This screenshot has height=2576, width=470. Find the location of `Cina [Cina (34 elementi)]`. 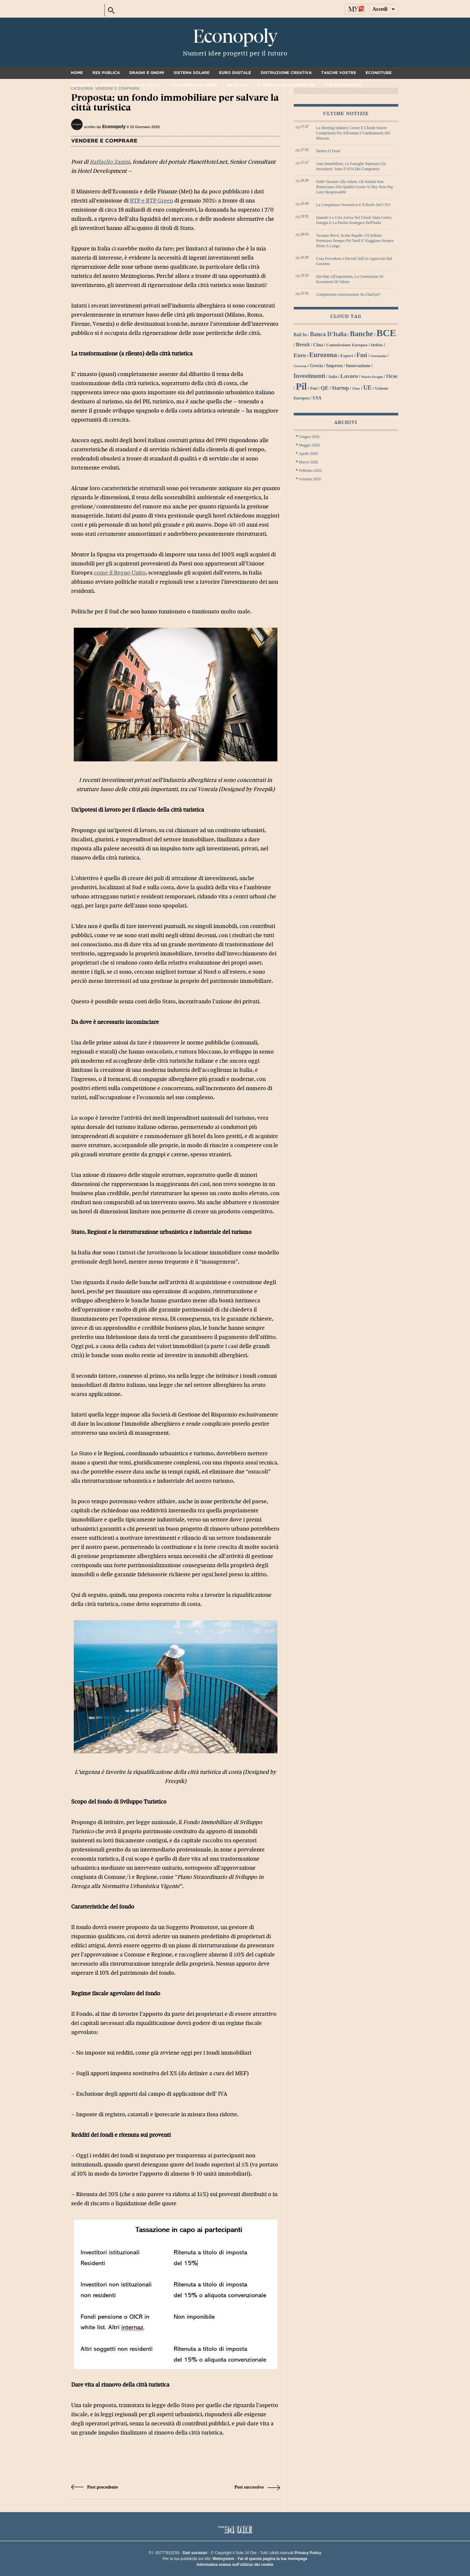

Cina [Cina (34 elementi)] is located at coordinates (318, 344).